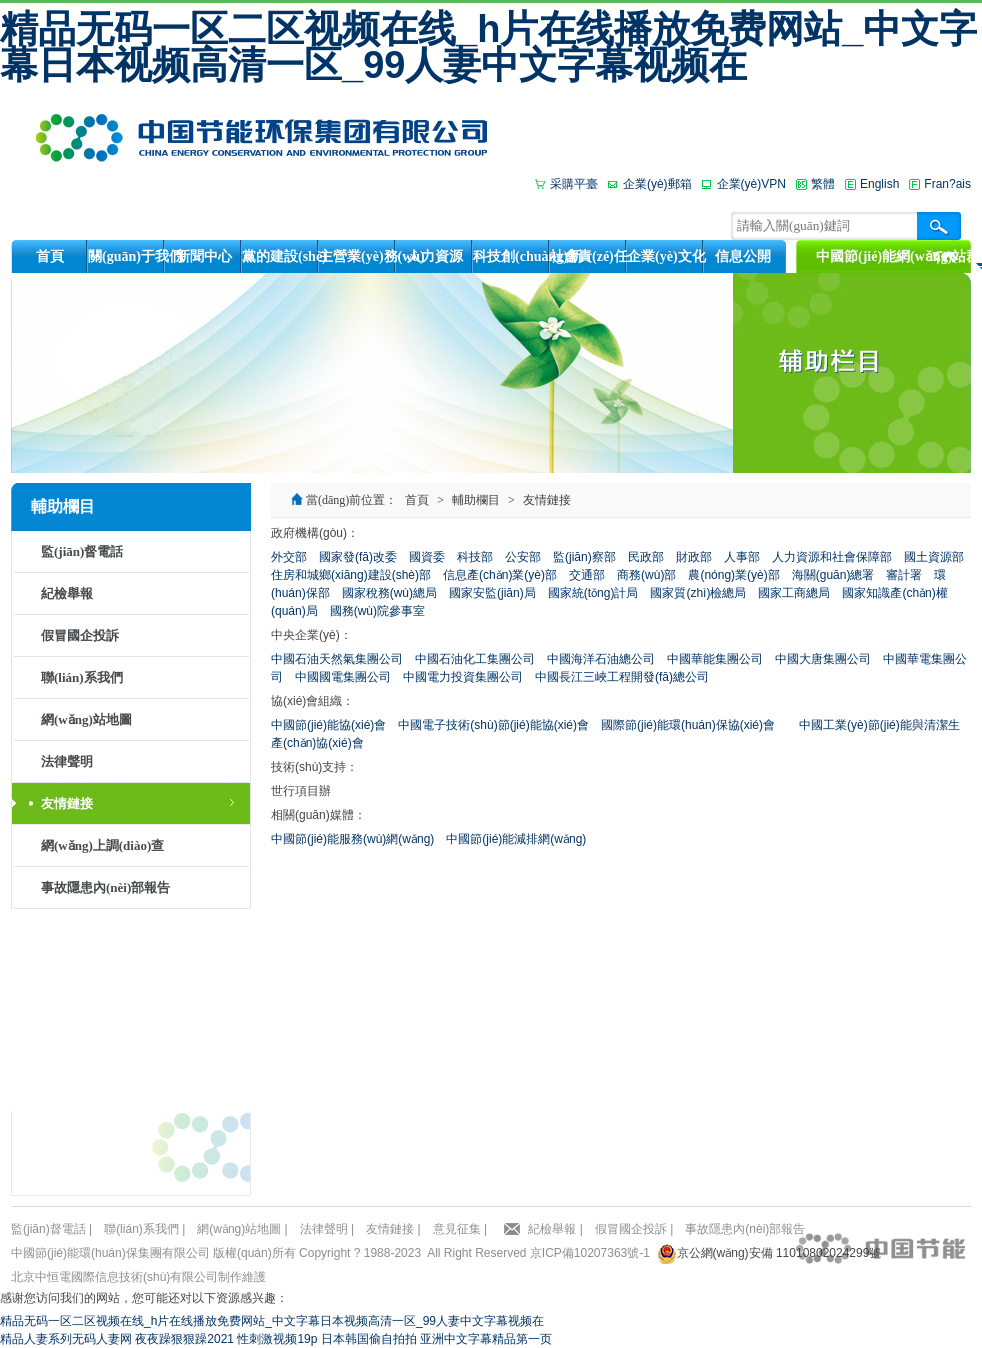 This screenshot has width=982, height=1348. Describe the element at coordinates (622, 677) in the screenshot. I see `中國長江三峽工程開發(fā)總公司` at that location.